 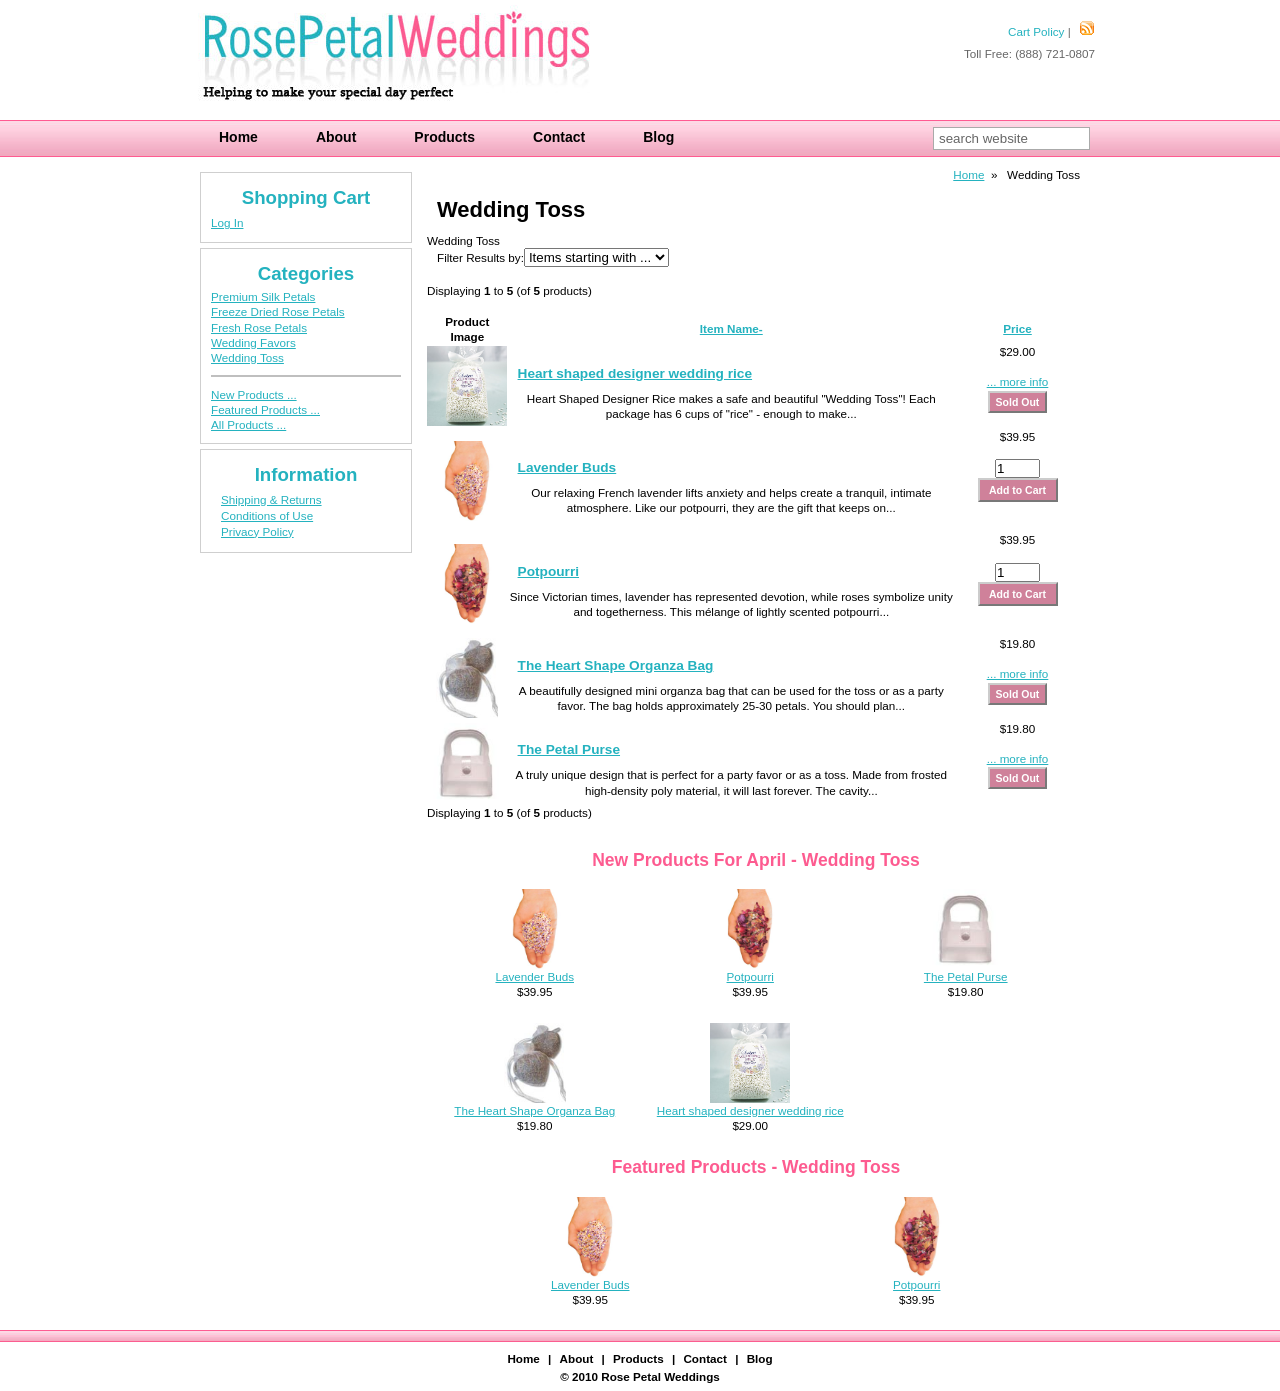 What do you see at coordinates (559, 137) in the screenshot?
I see `Contact` at bounding box center [559, 137].